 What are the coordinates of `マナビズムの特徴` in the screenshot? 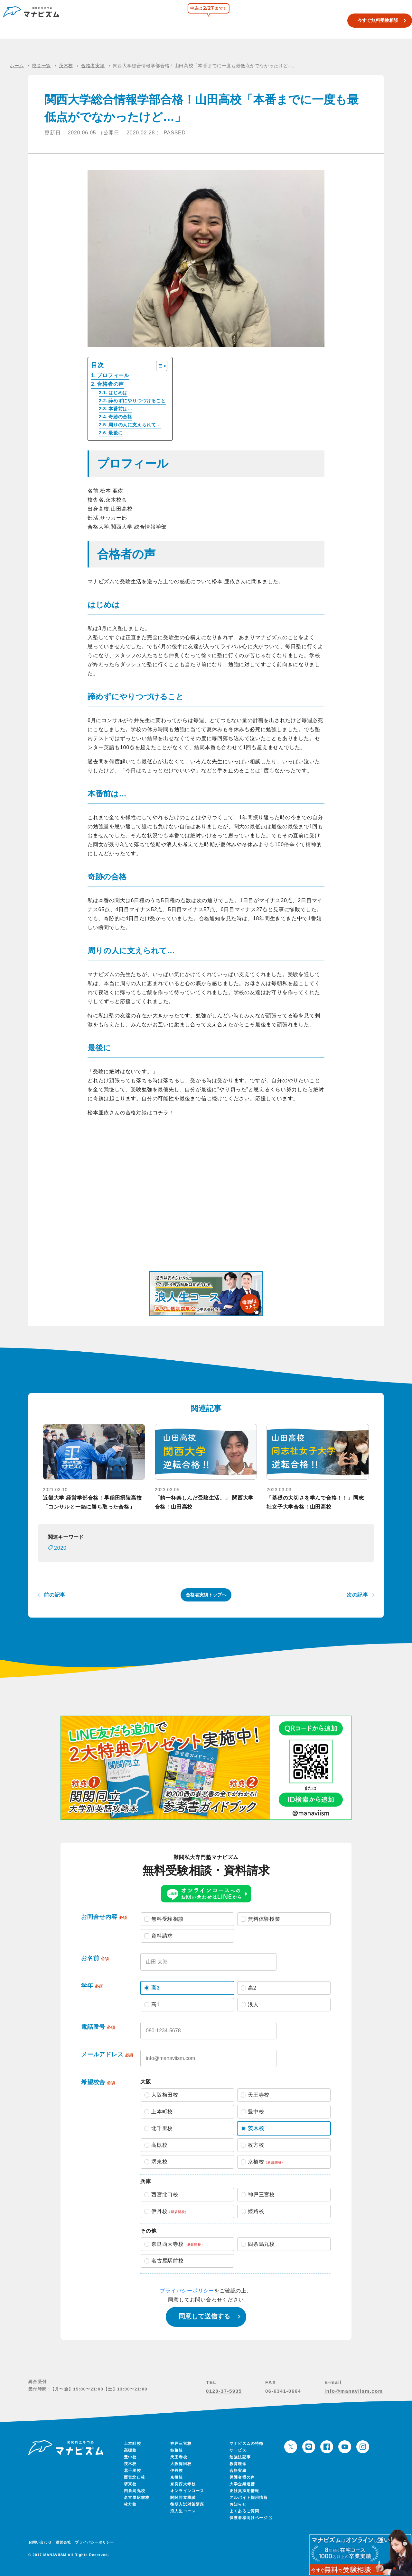 It's located at (246, 2443).